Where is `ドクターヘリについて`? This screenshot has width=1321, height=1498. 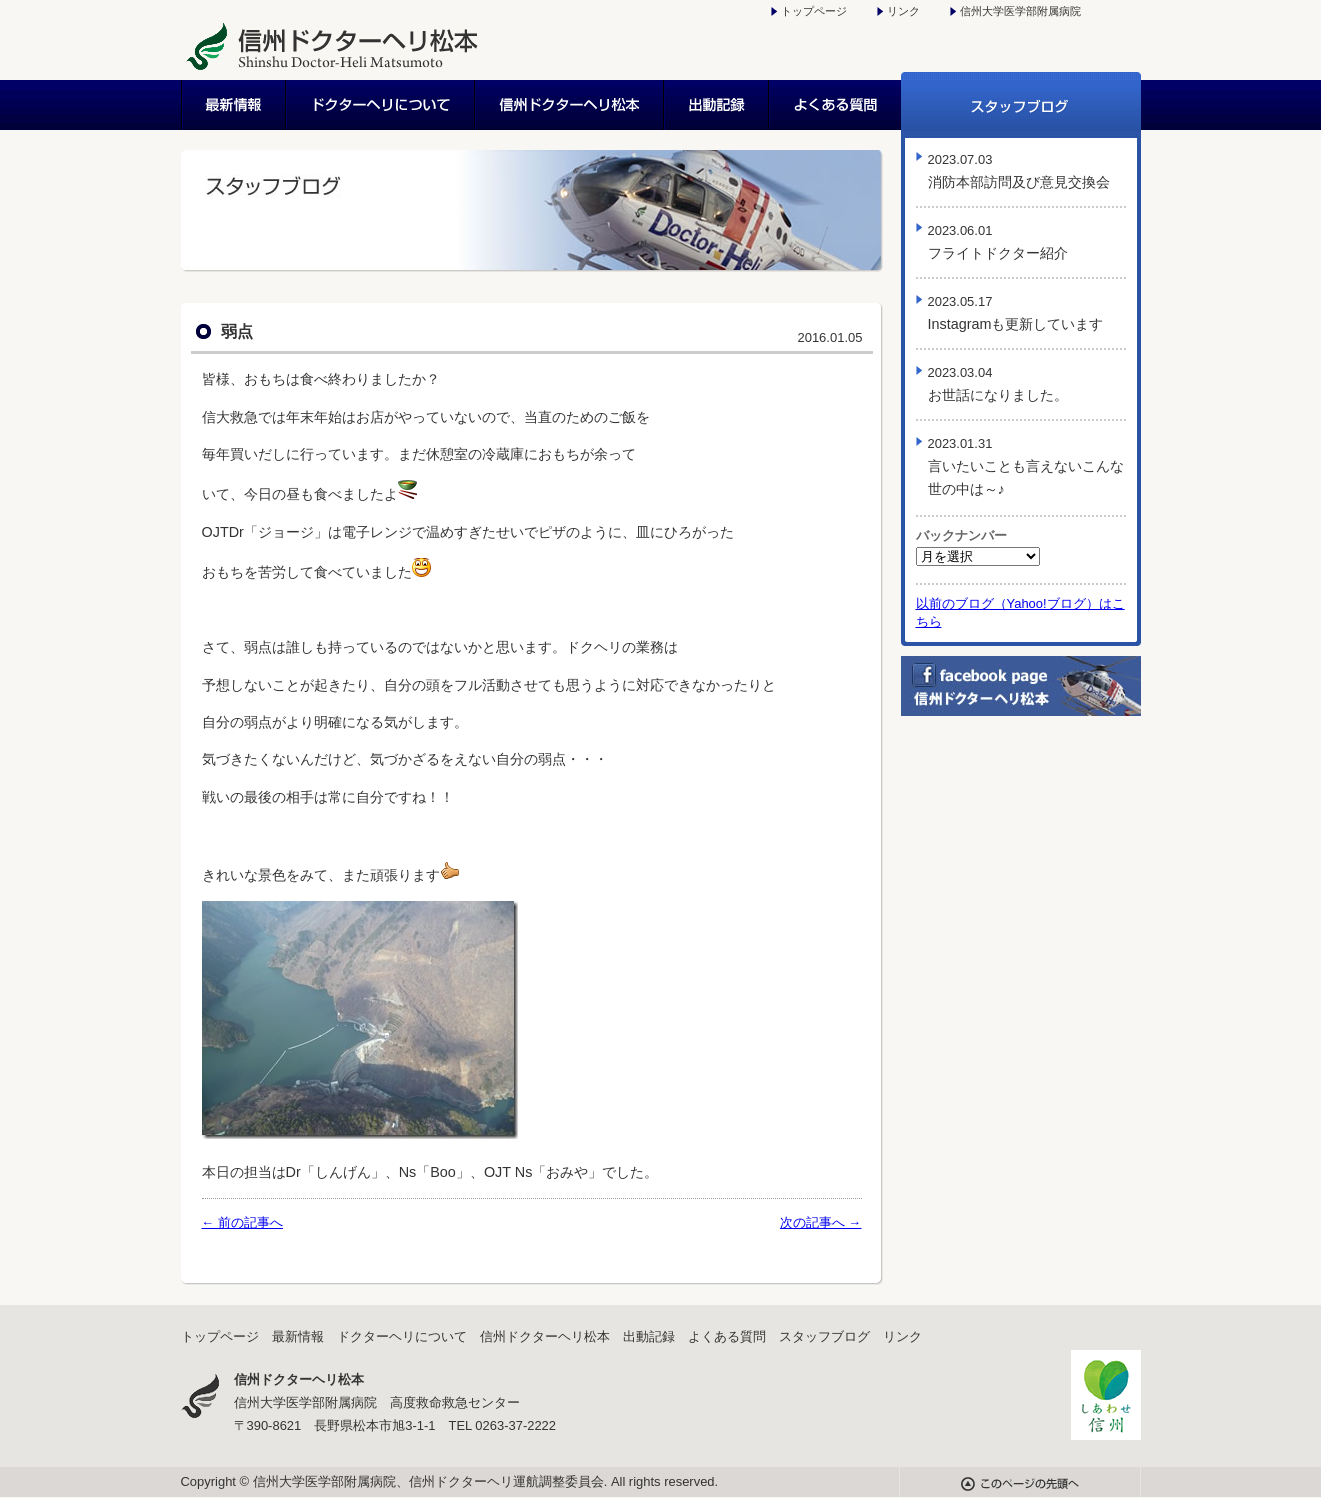
ドクターヘリについて is located at coordinates (381, 105).